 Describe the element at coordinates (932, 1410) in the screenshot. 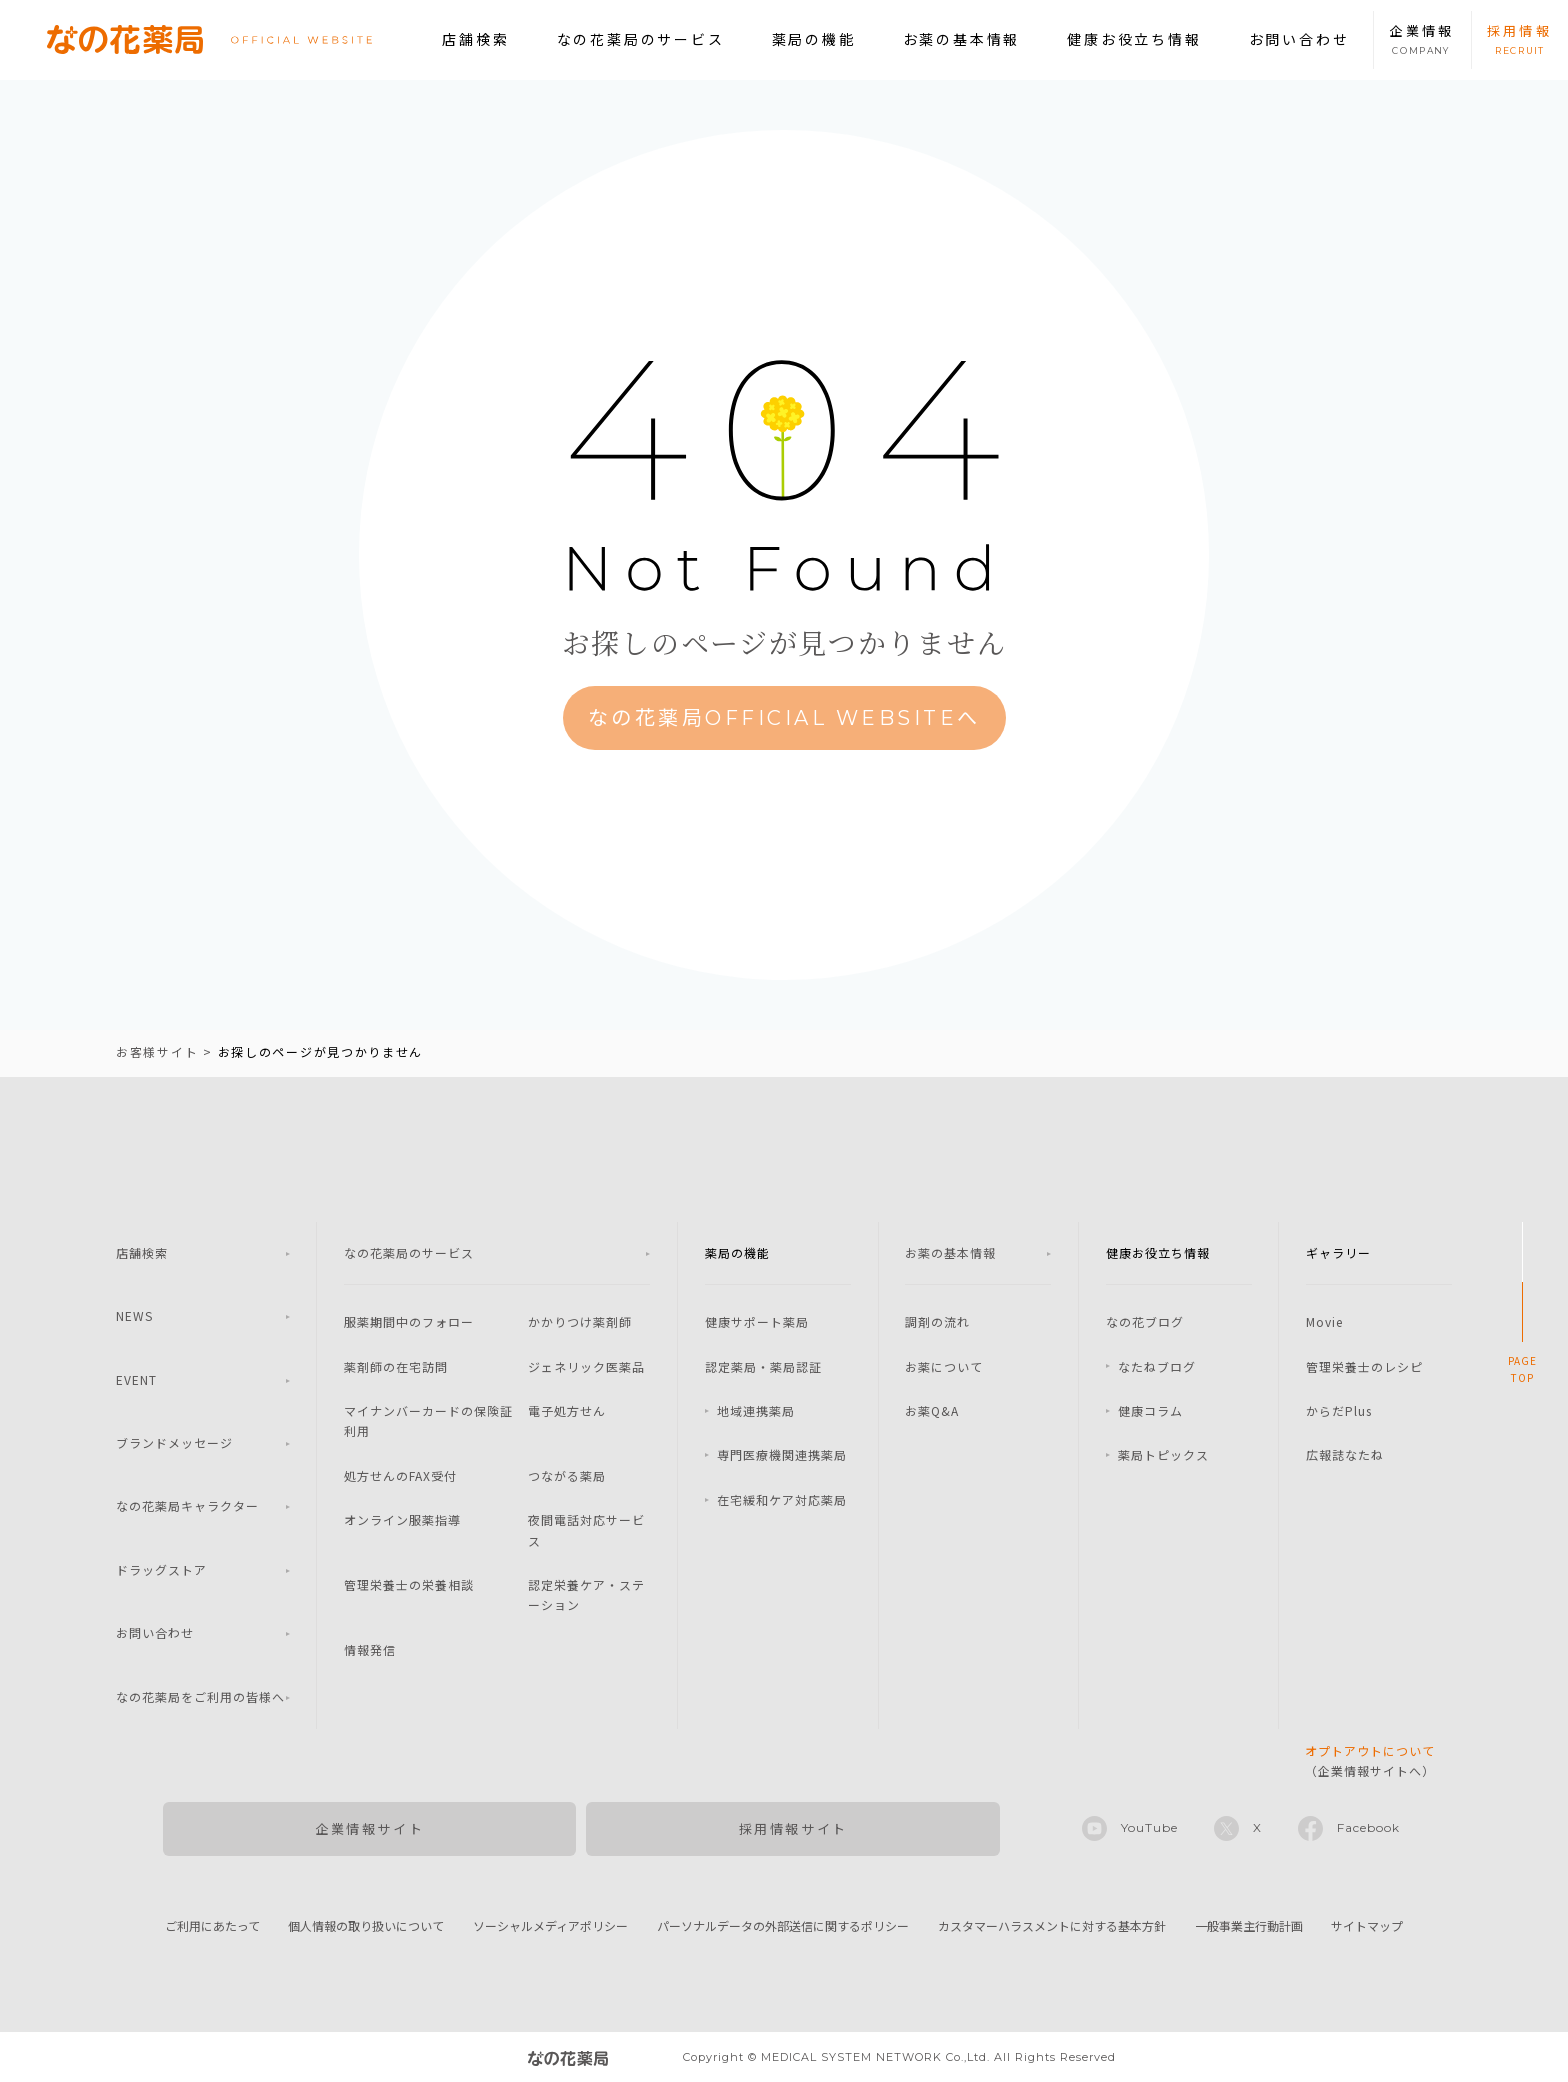

I see `お薬Q&A` at that location.